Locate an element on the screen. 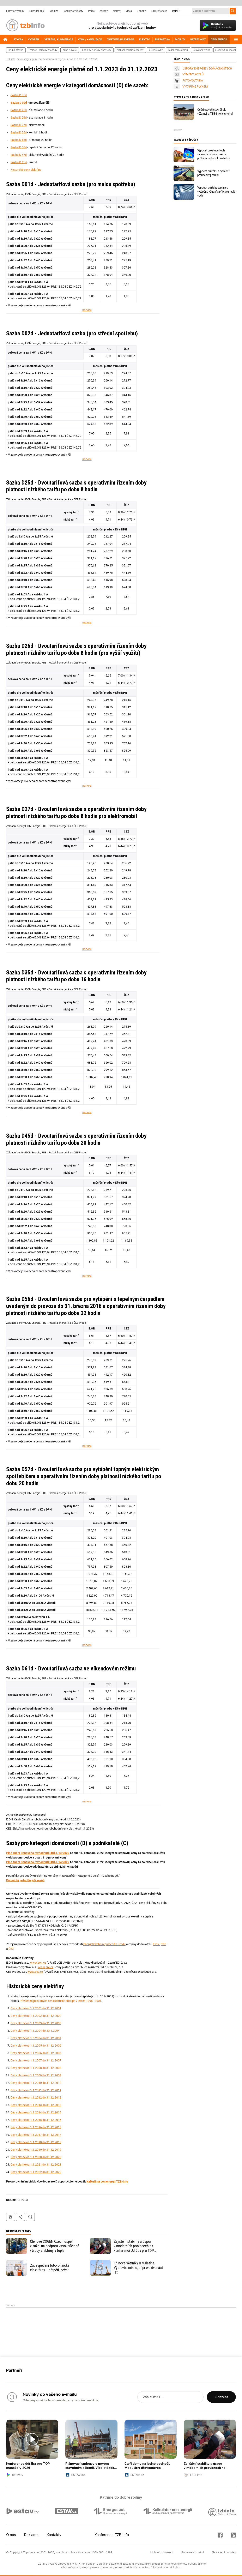  Práce is located at coordinates (91, 11).